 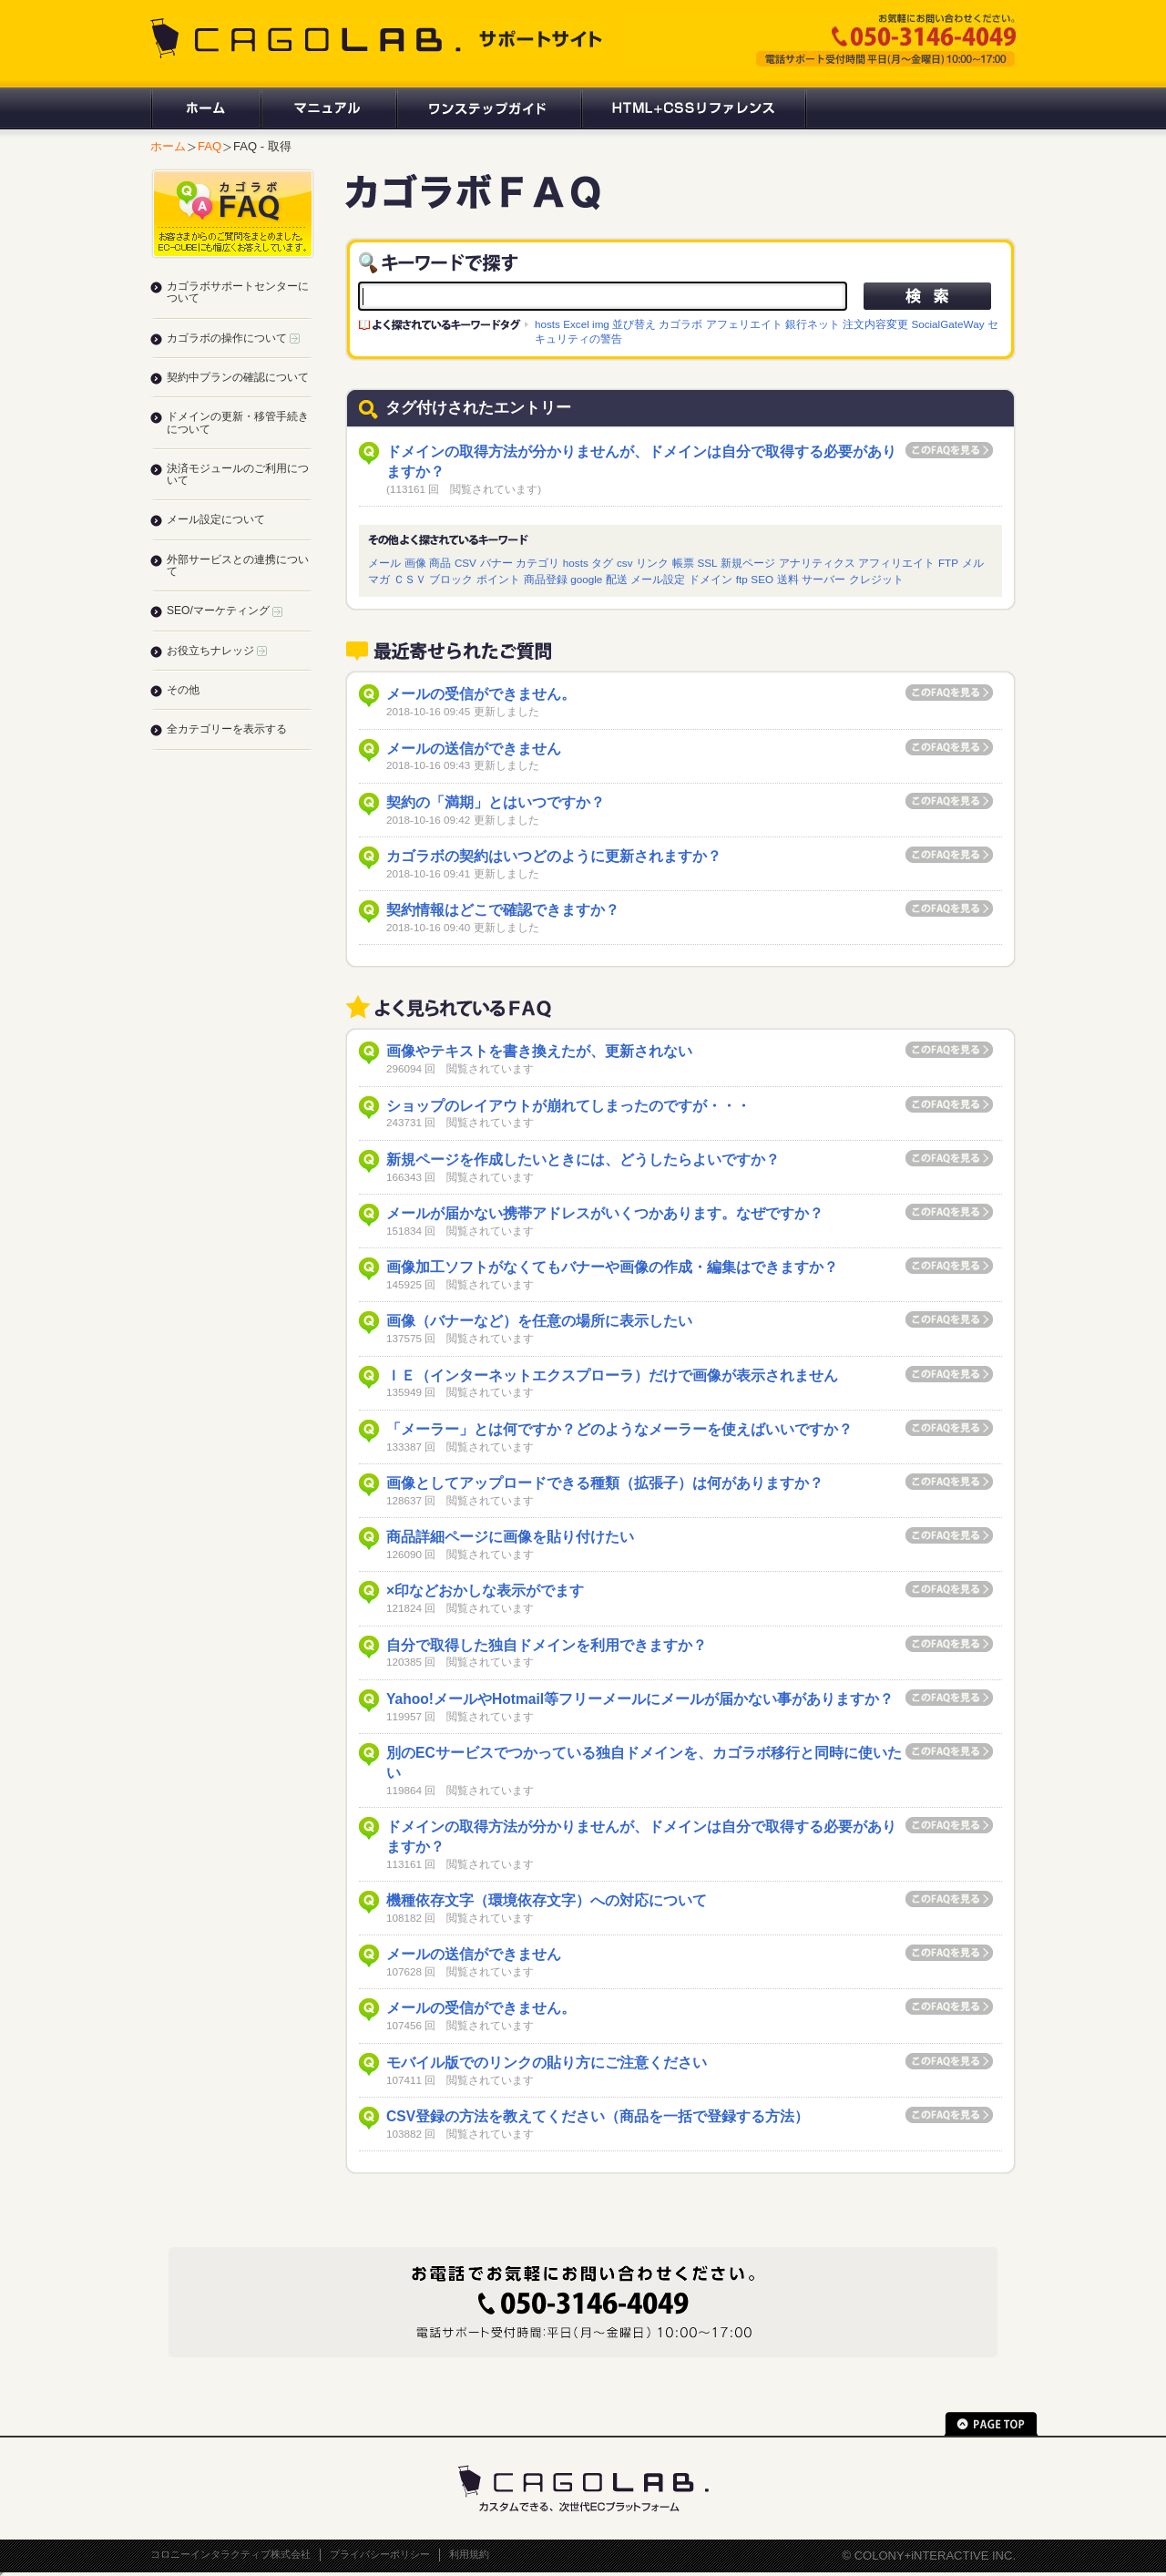 I want to click on 全カテゴリーを表示する, so click(x=227, y=729).